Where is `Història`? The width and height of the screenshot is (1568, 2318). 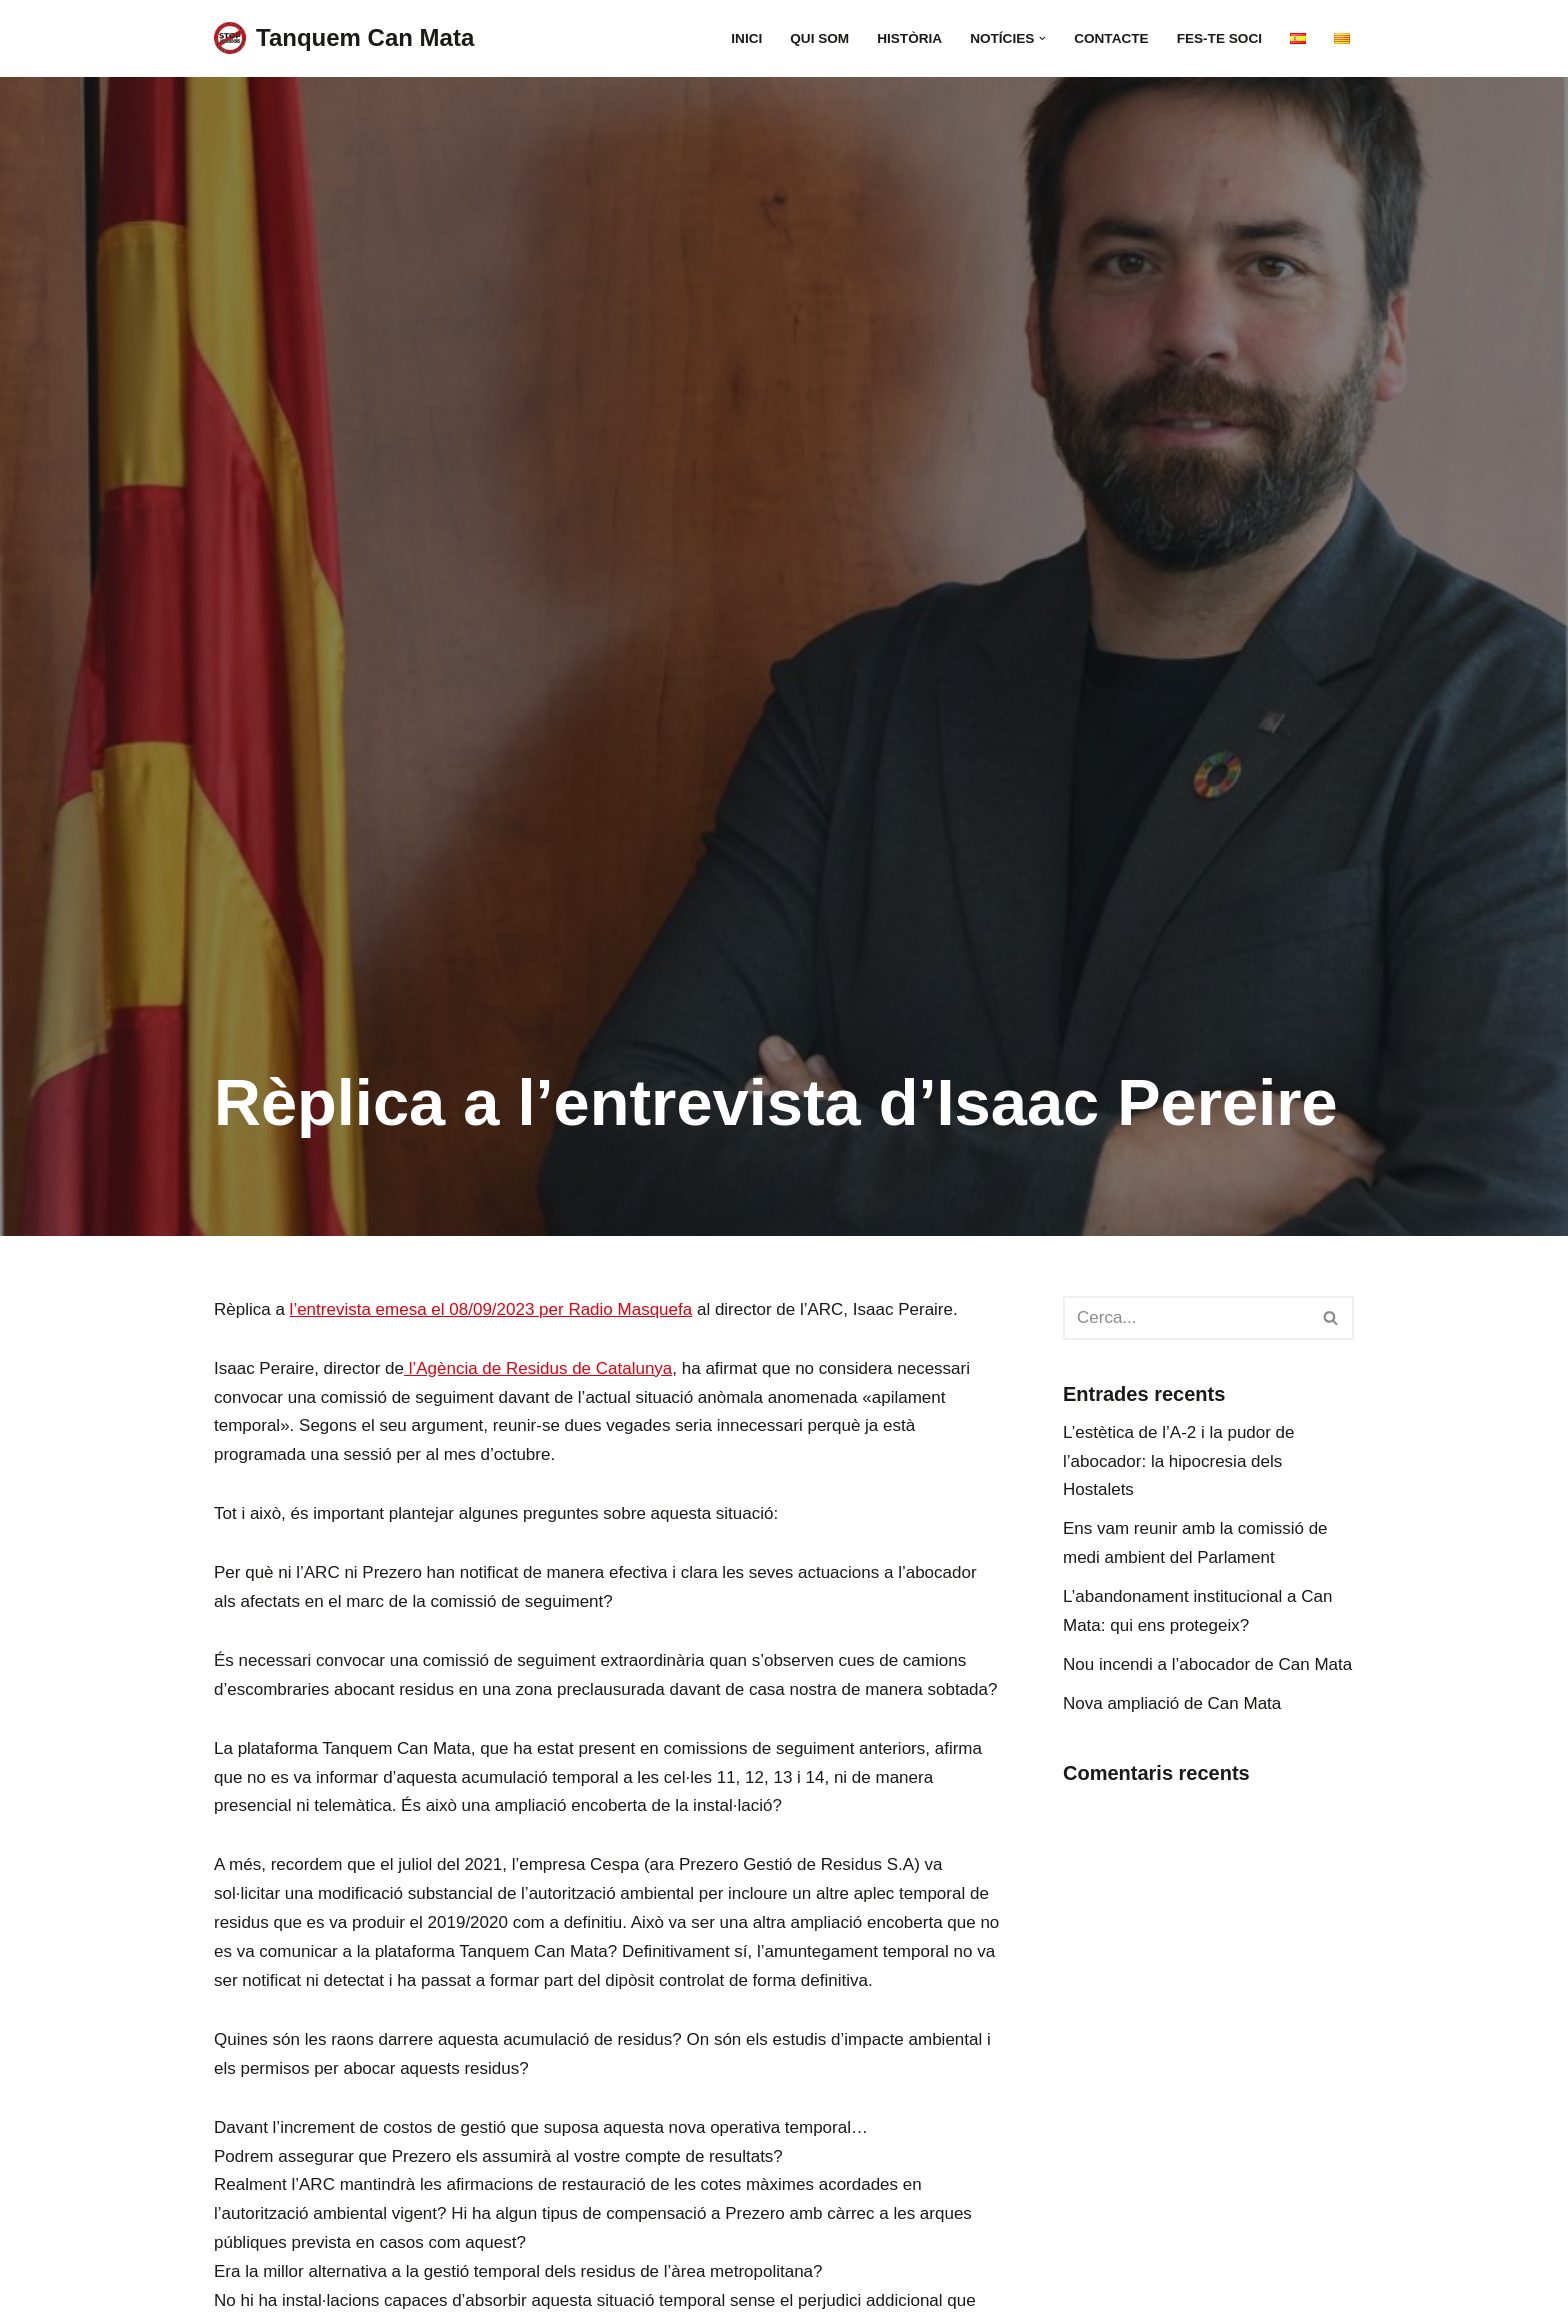
Història is located at coordinates (909, 38).